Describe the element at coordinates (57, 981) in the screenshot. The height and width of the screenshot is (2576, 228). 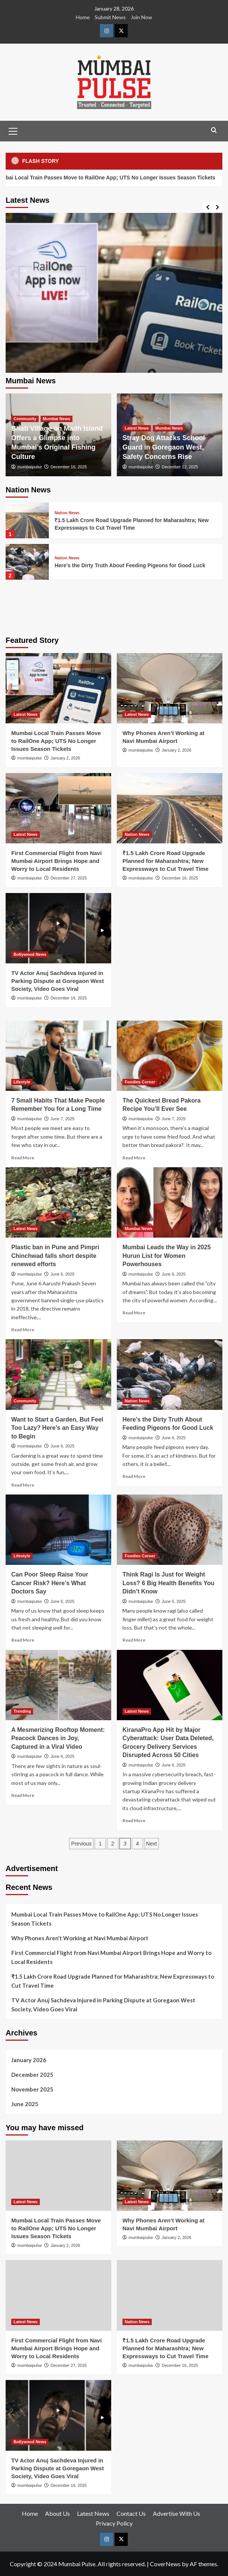
I see `TV Actor Anuj Sachdeva Injured in Parking Dispute at Goregaon West Society, Video Goes Viral` at that location.